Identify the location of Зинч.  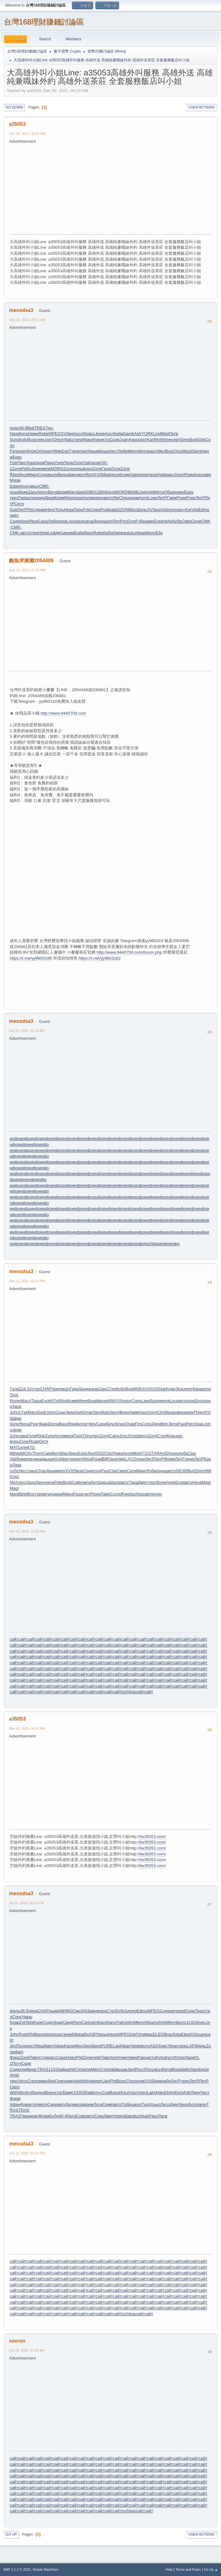
(40, 1482).